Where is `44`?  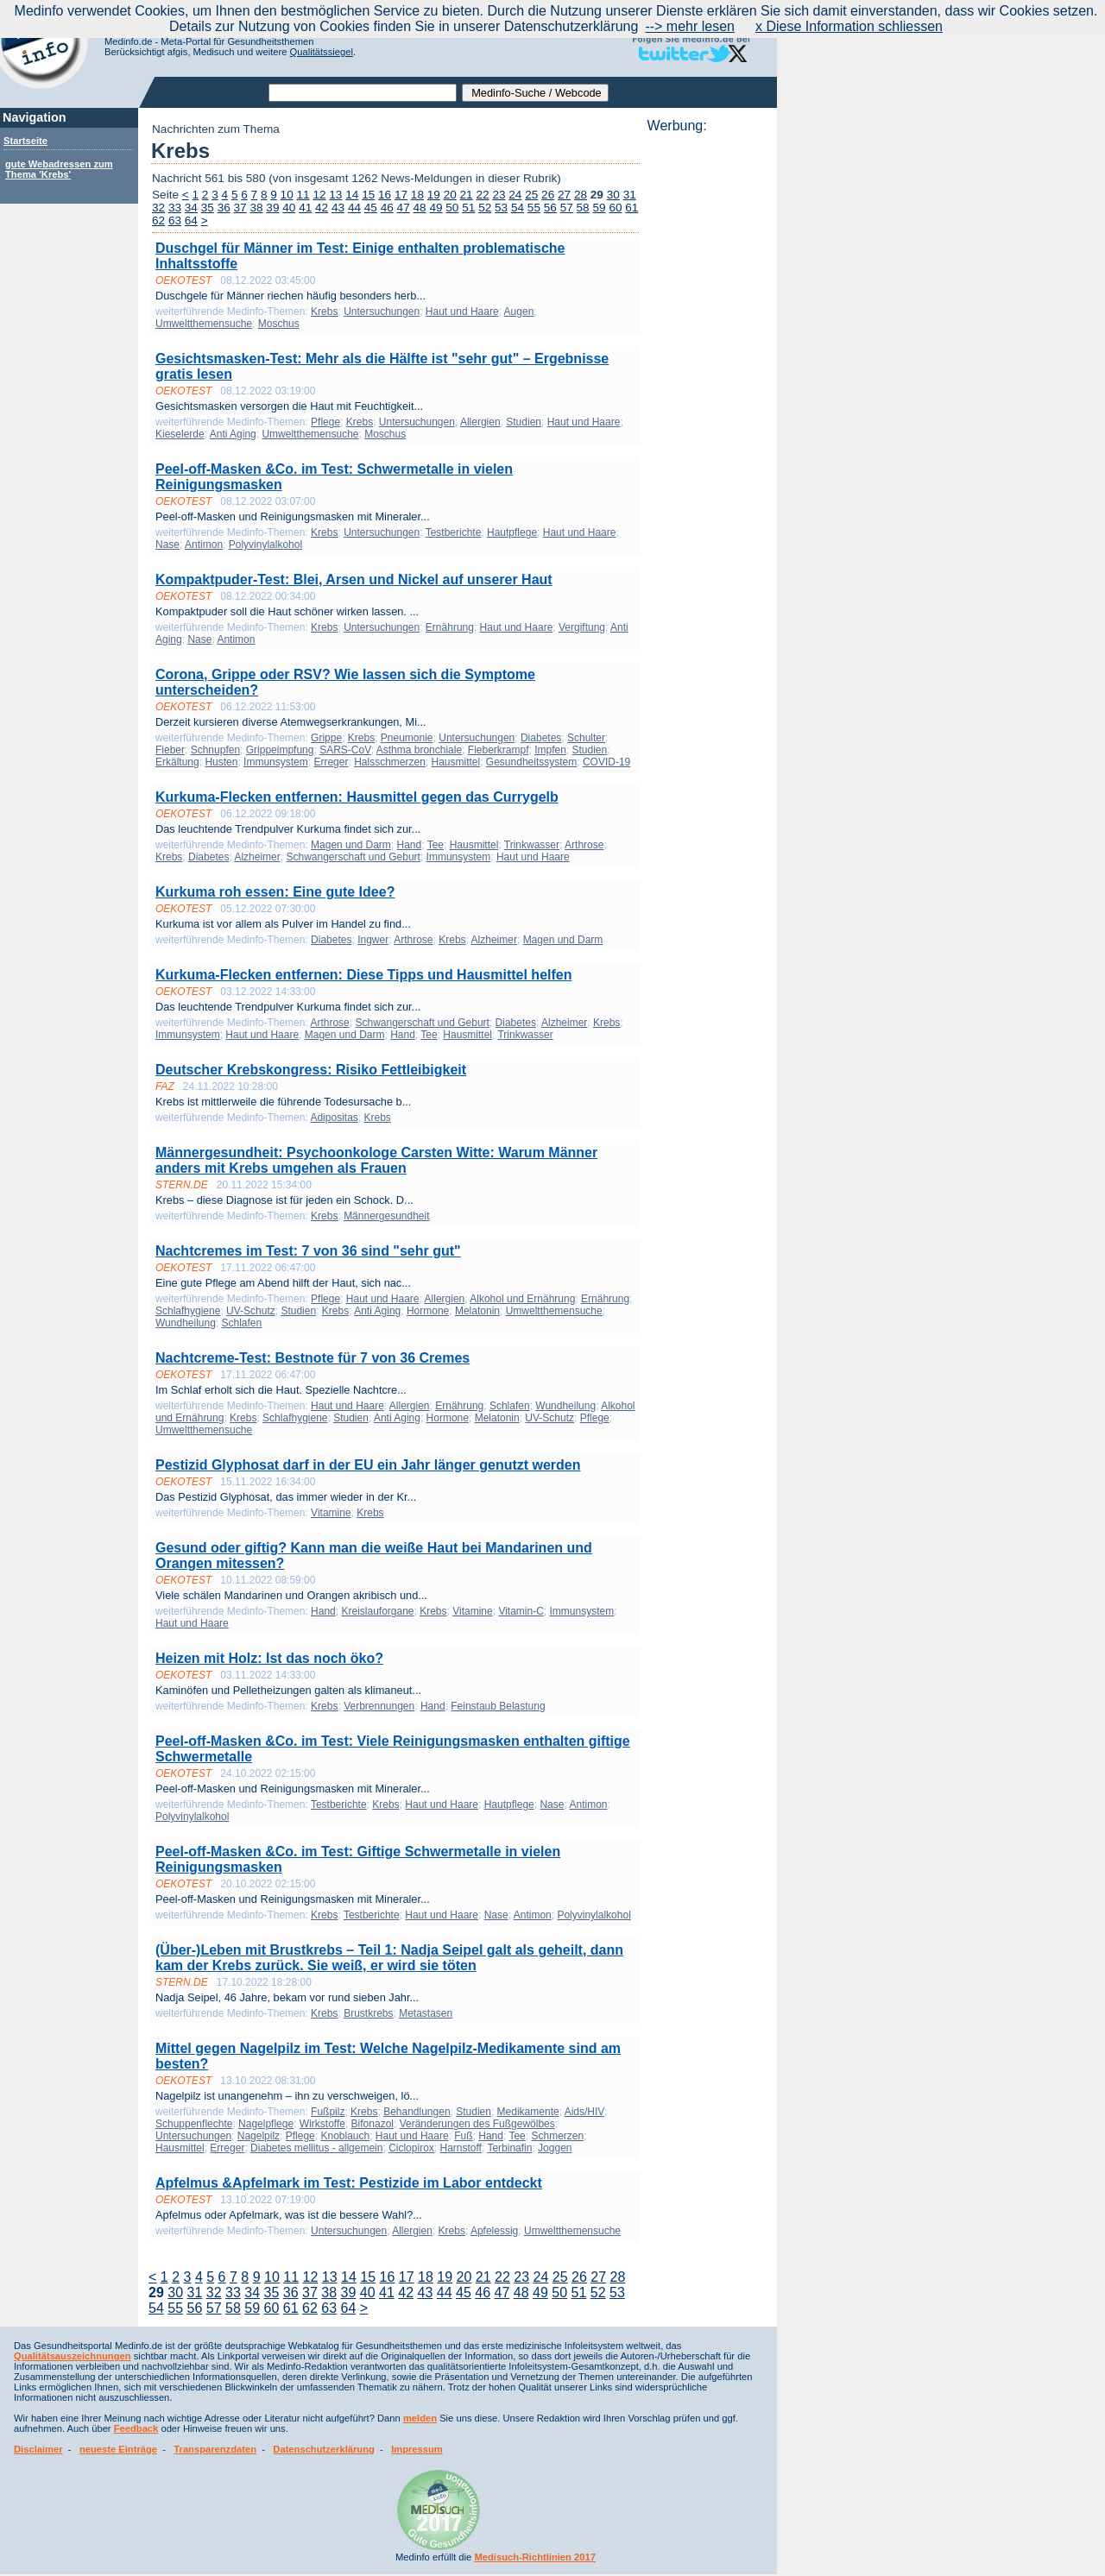
44 is located at coordinates (354, 207).